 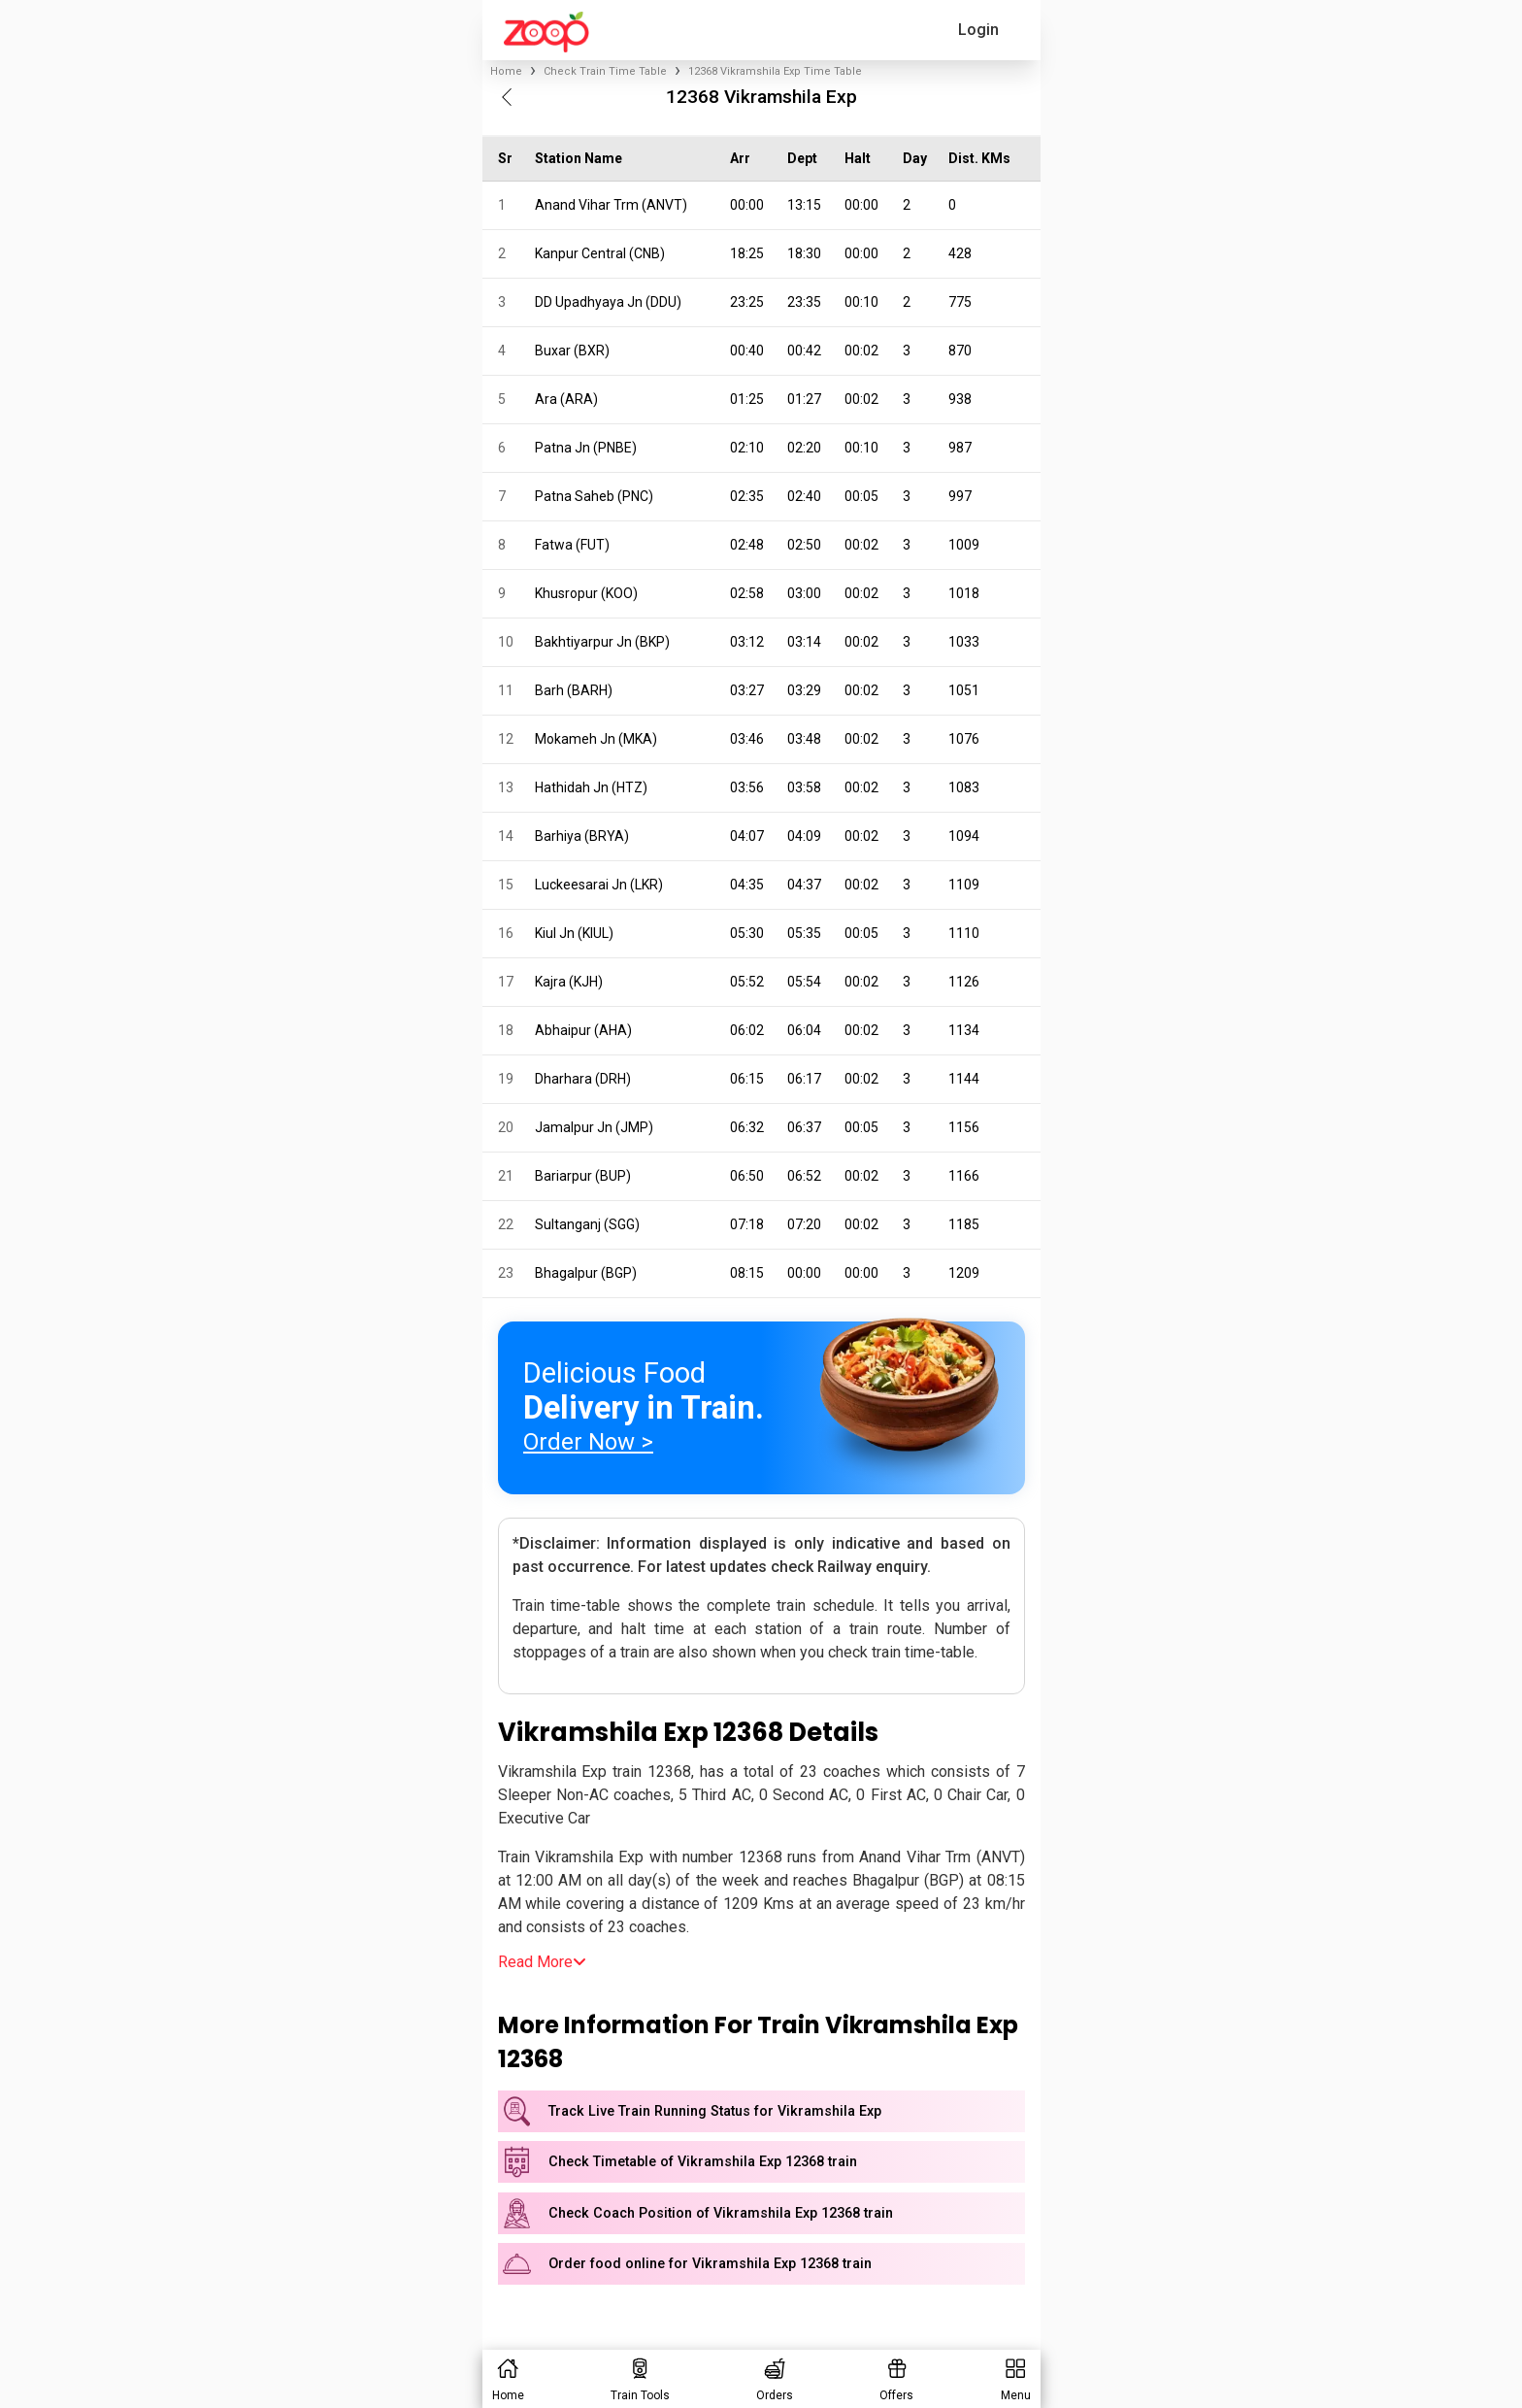 I want to click on Check Train Time Table, so click(x=605, y=71).